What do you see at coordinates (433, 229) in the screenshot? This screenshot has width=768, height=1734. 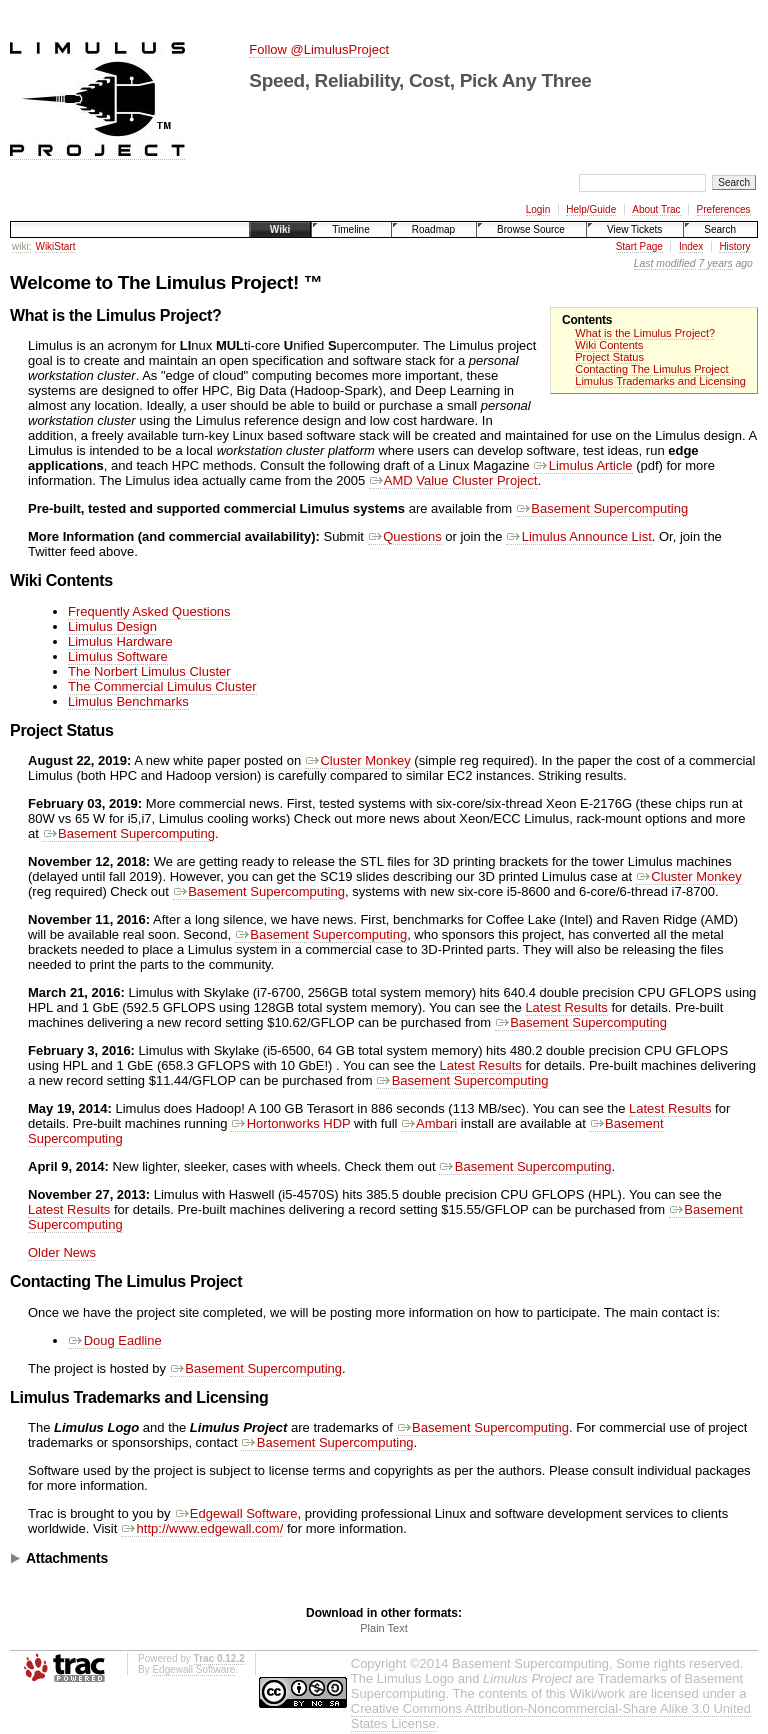 I see `Roadmap` at bounding box center [433, 229].